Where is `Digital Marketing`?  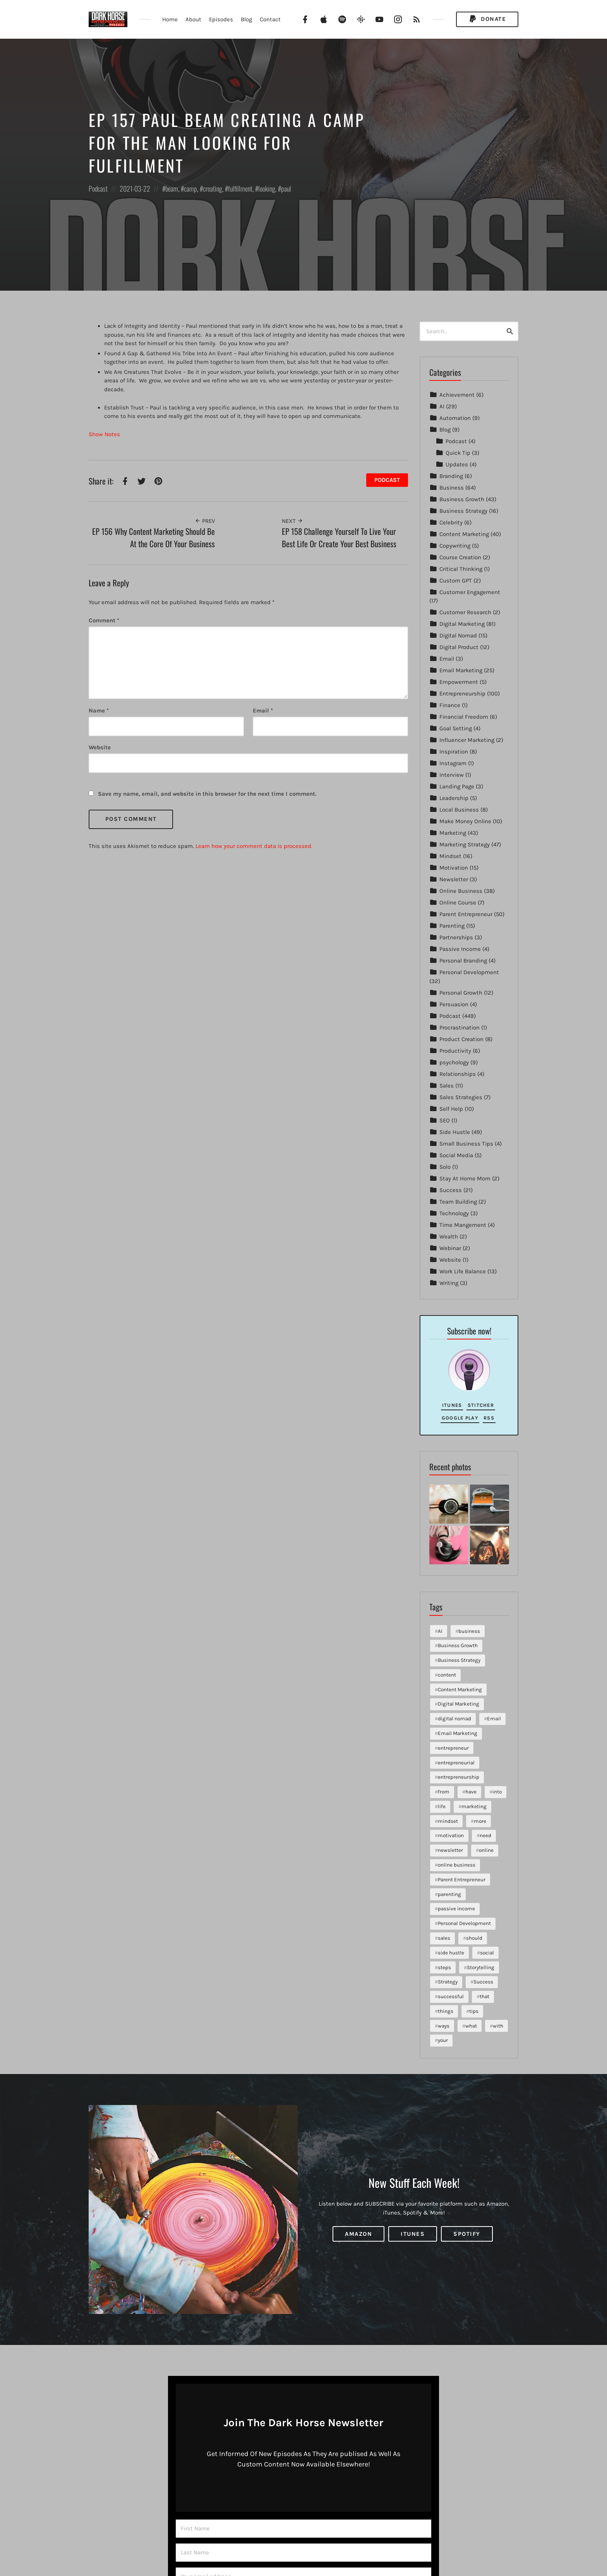 Digital Marketing is located at coordinates (462, 623).